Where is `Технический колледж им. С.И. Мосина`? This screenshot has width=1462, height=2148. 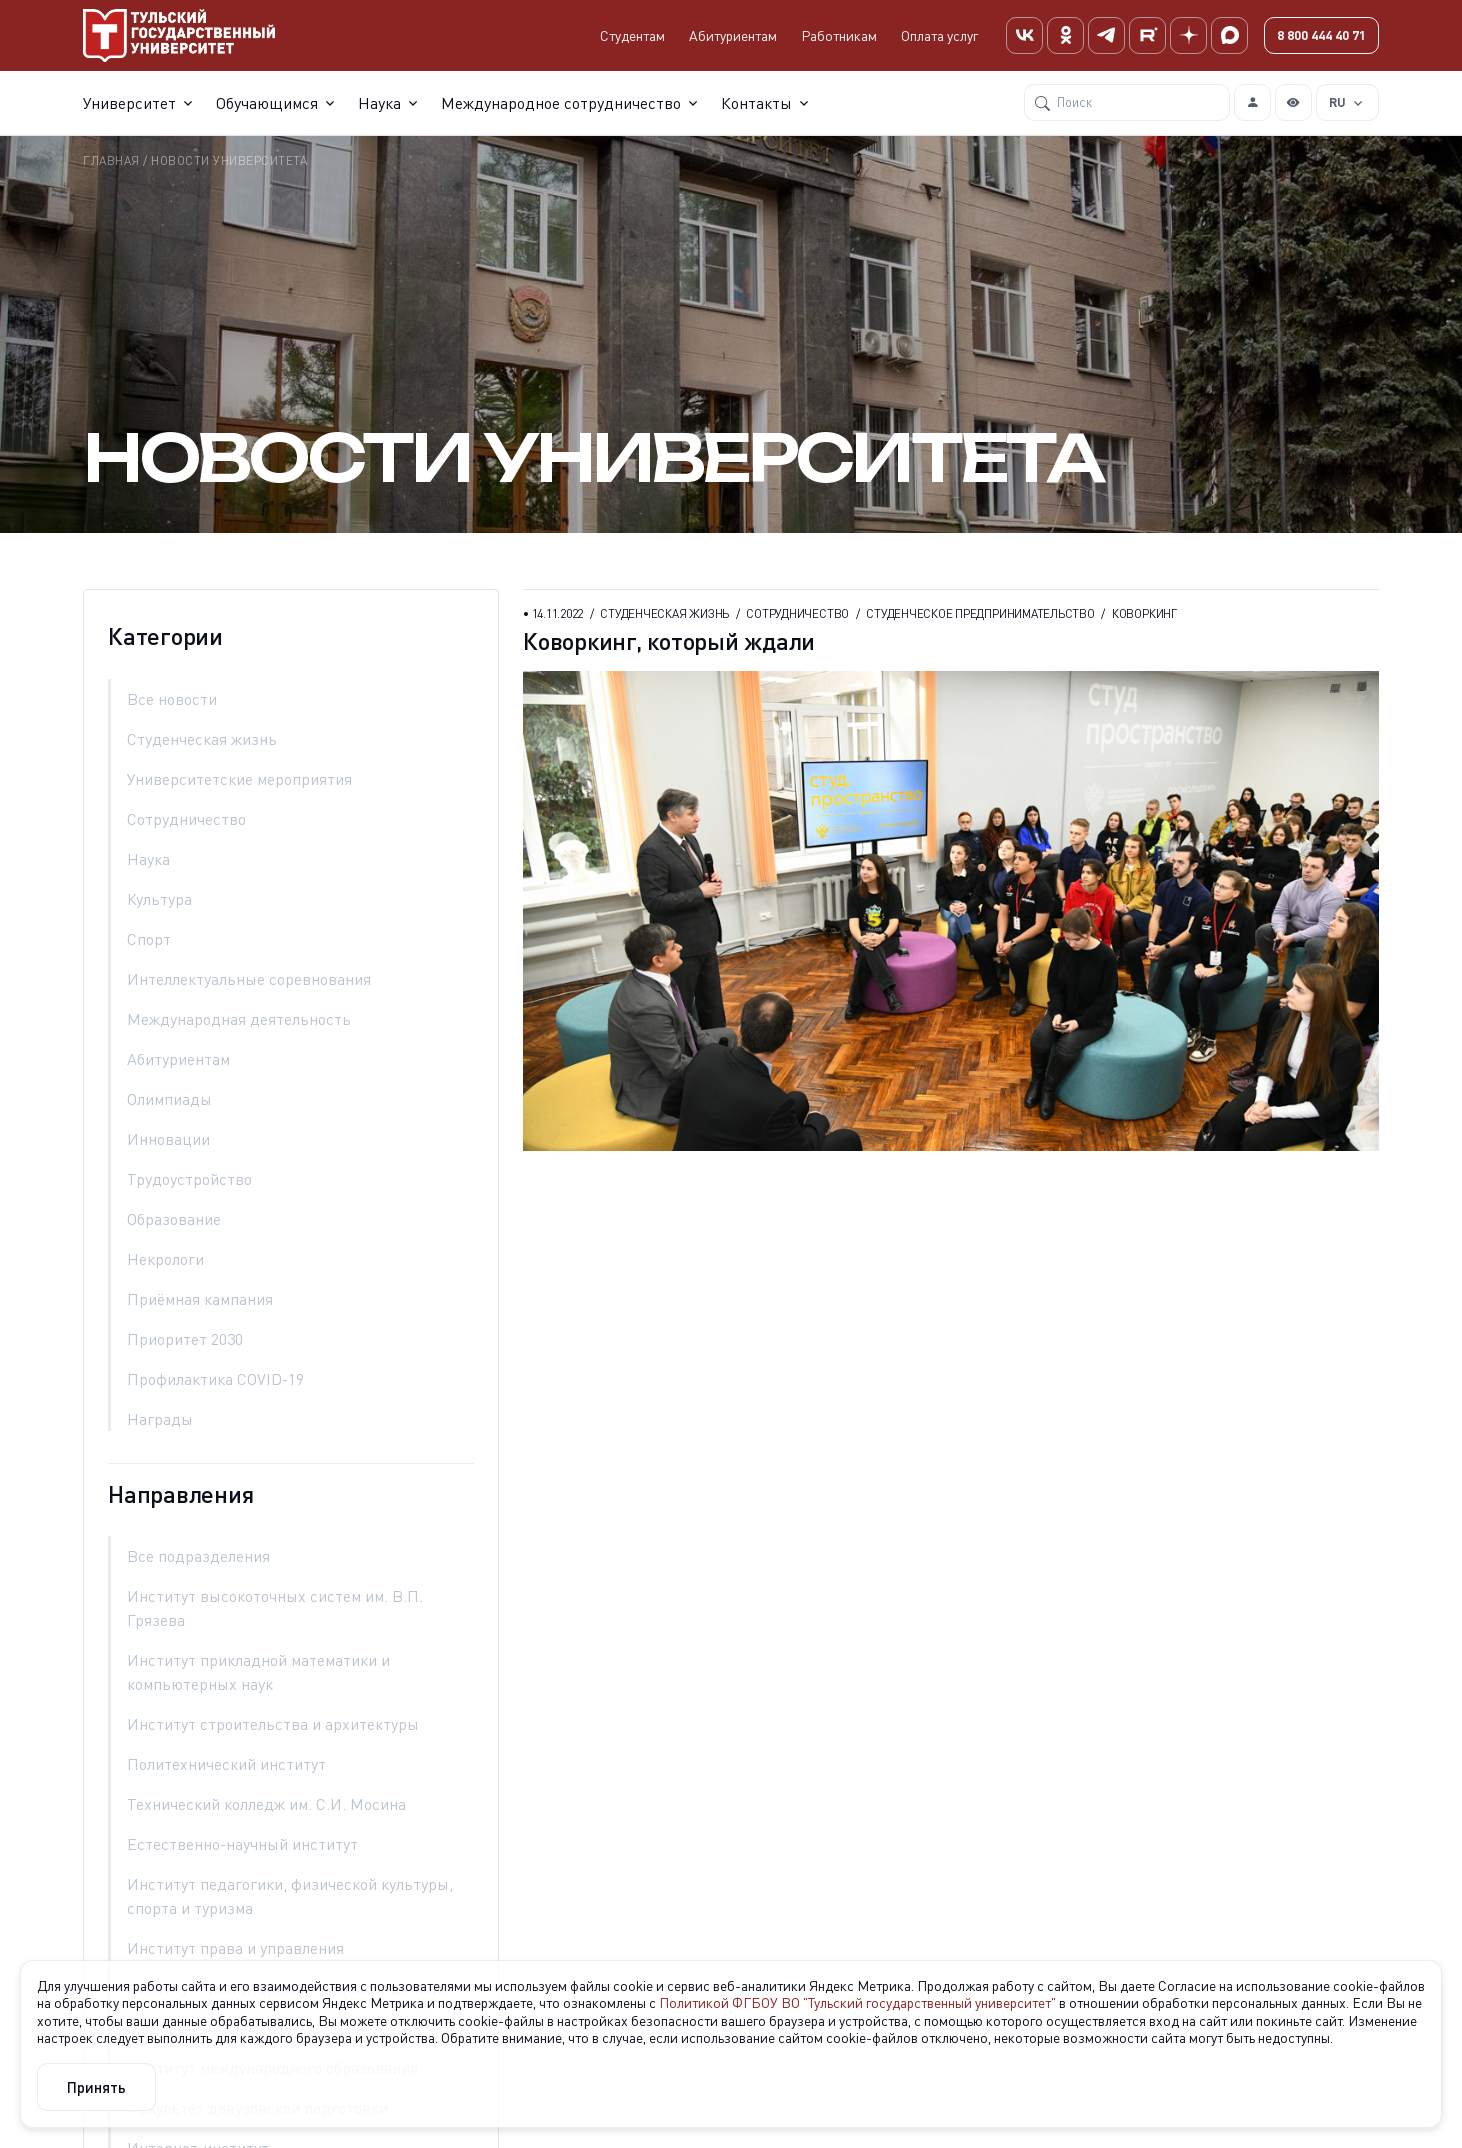 Технический колледж им. С.И. Мосина is located at coordinates (266, 1804).